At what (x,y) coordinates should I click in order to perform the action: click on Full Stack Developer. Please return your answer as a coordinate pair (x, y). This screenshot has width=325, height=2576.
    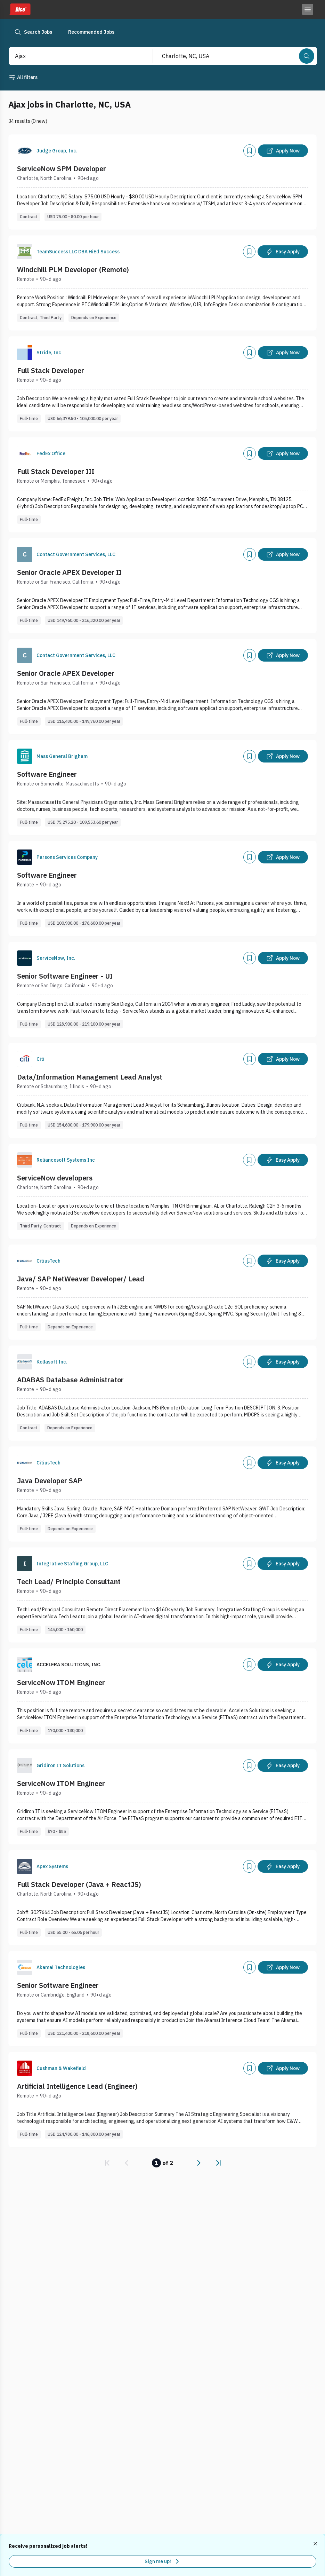
    Looking at the image, I should click on (50, 370).